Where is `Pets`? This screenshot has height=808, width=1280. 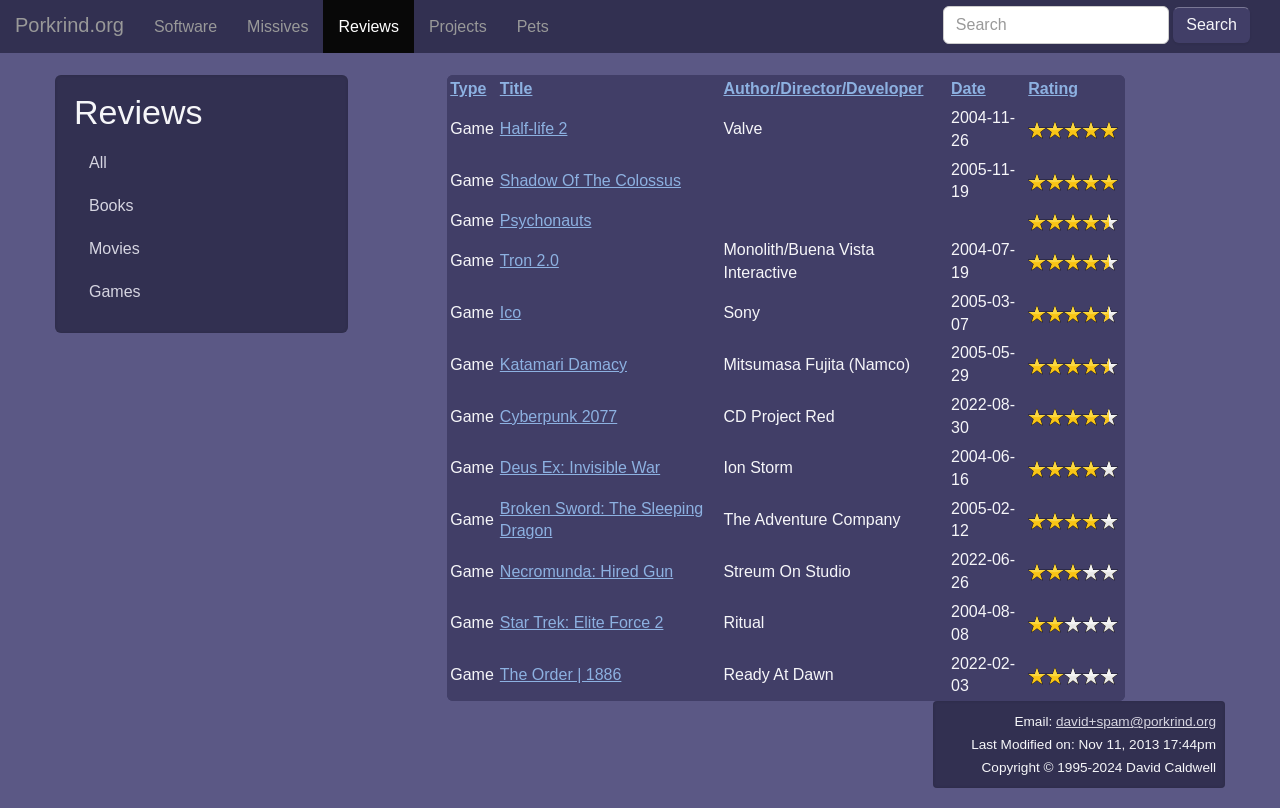
Pets is located at coordinates (533, 26).